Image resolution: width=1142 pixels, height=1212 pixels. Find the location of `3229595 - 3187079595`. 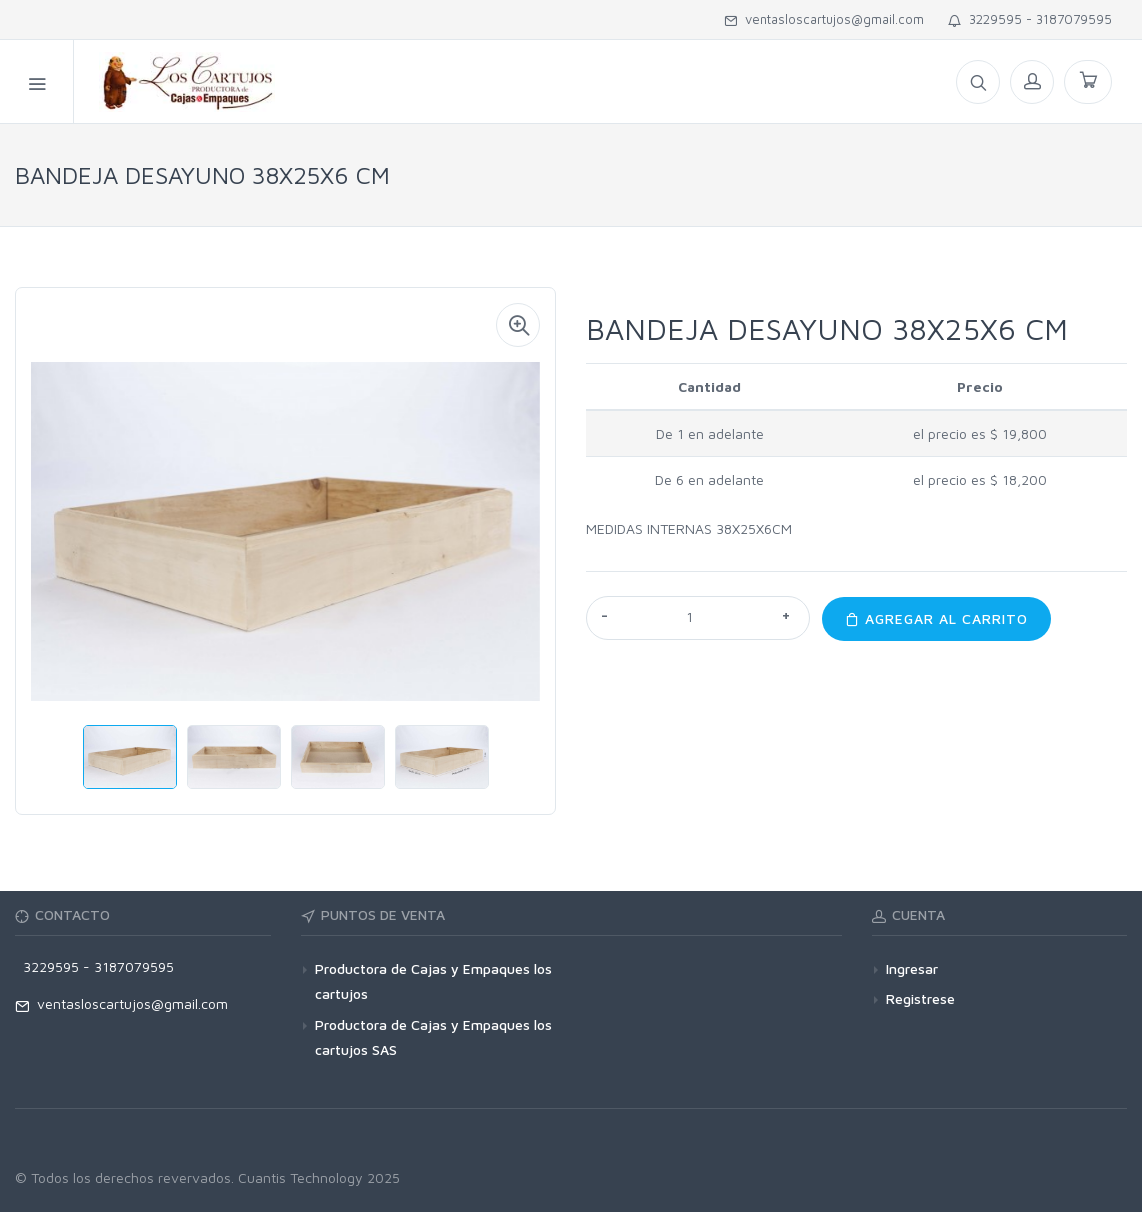

3229595 - 3187079595 is located at coordinates (1030, 19).